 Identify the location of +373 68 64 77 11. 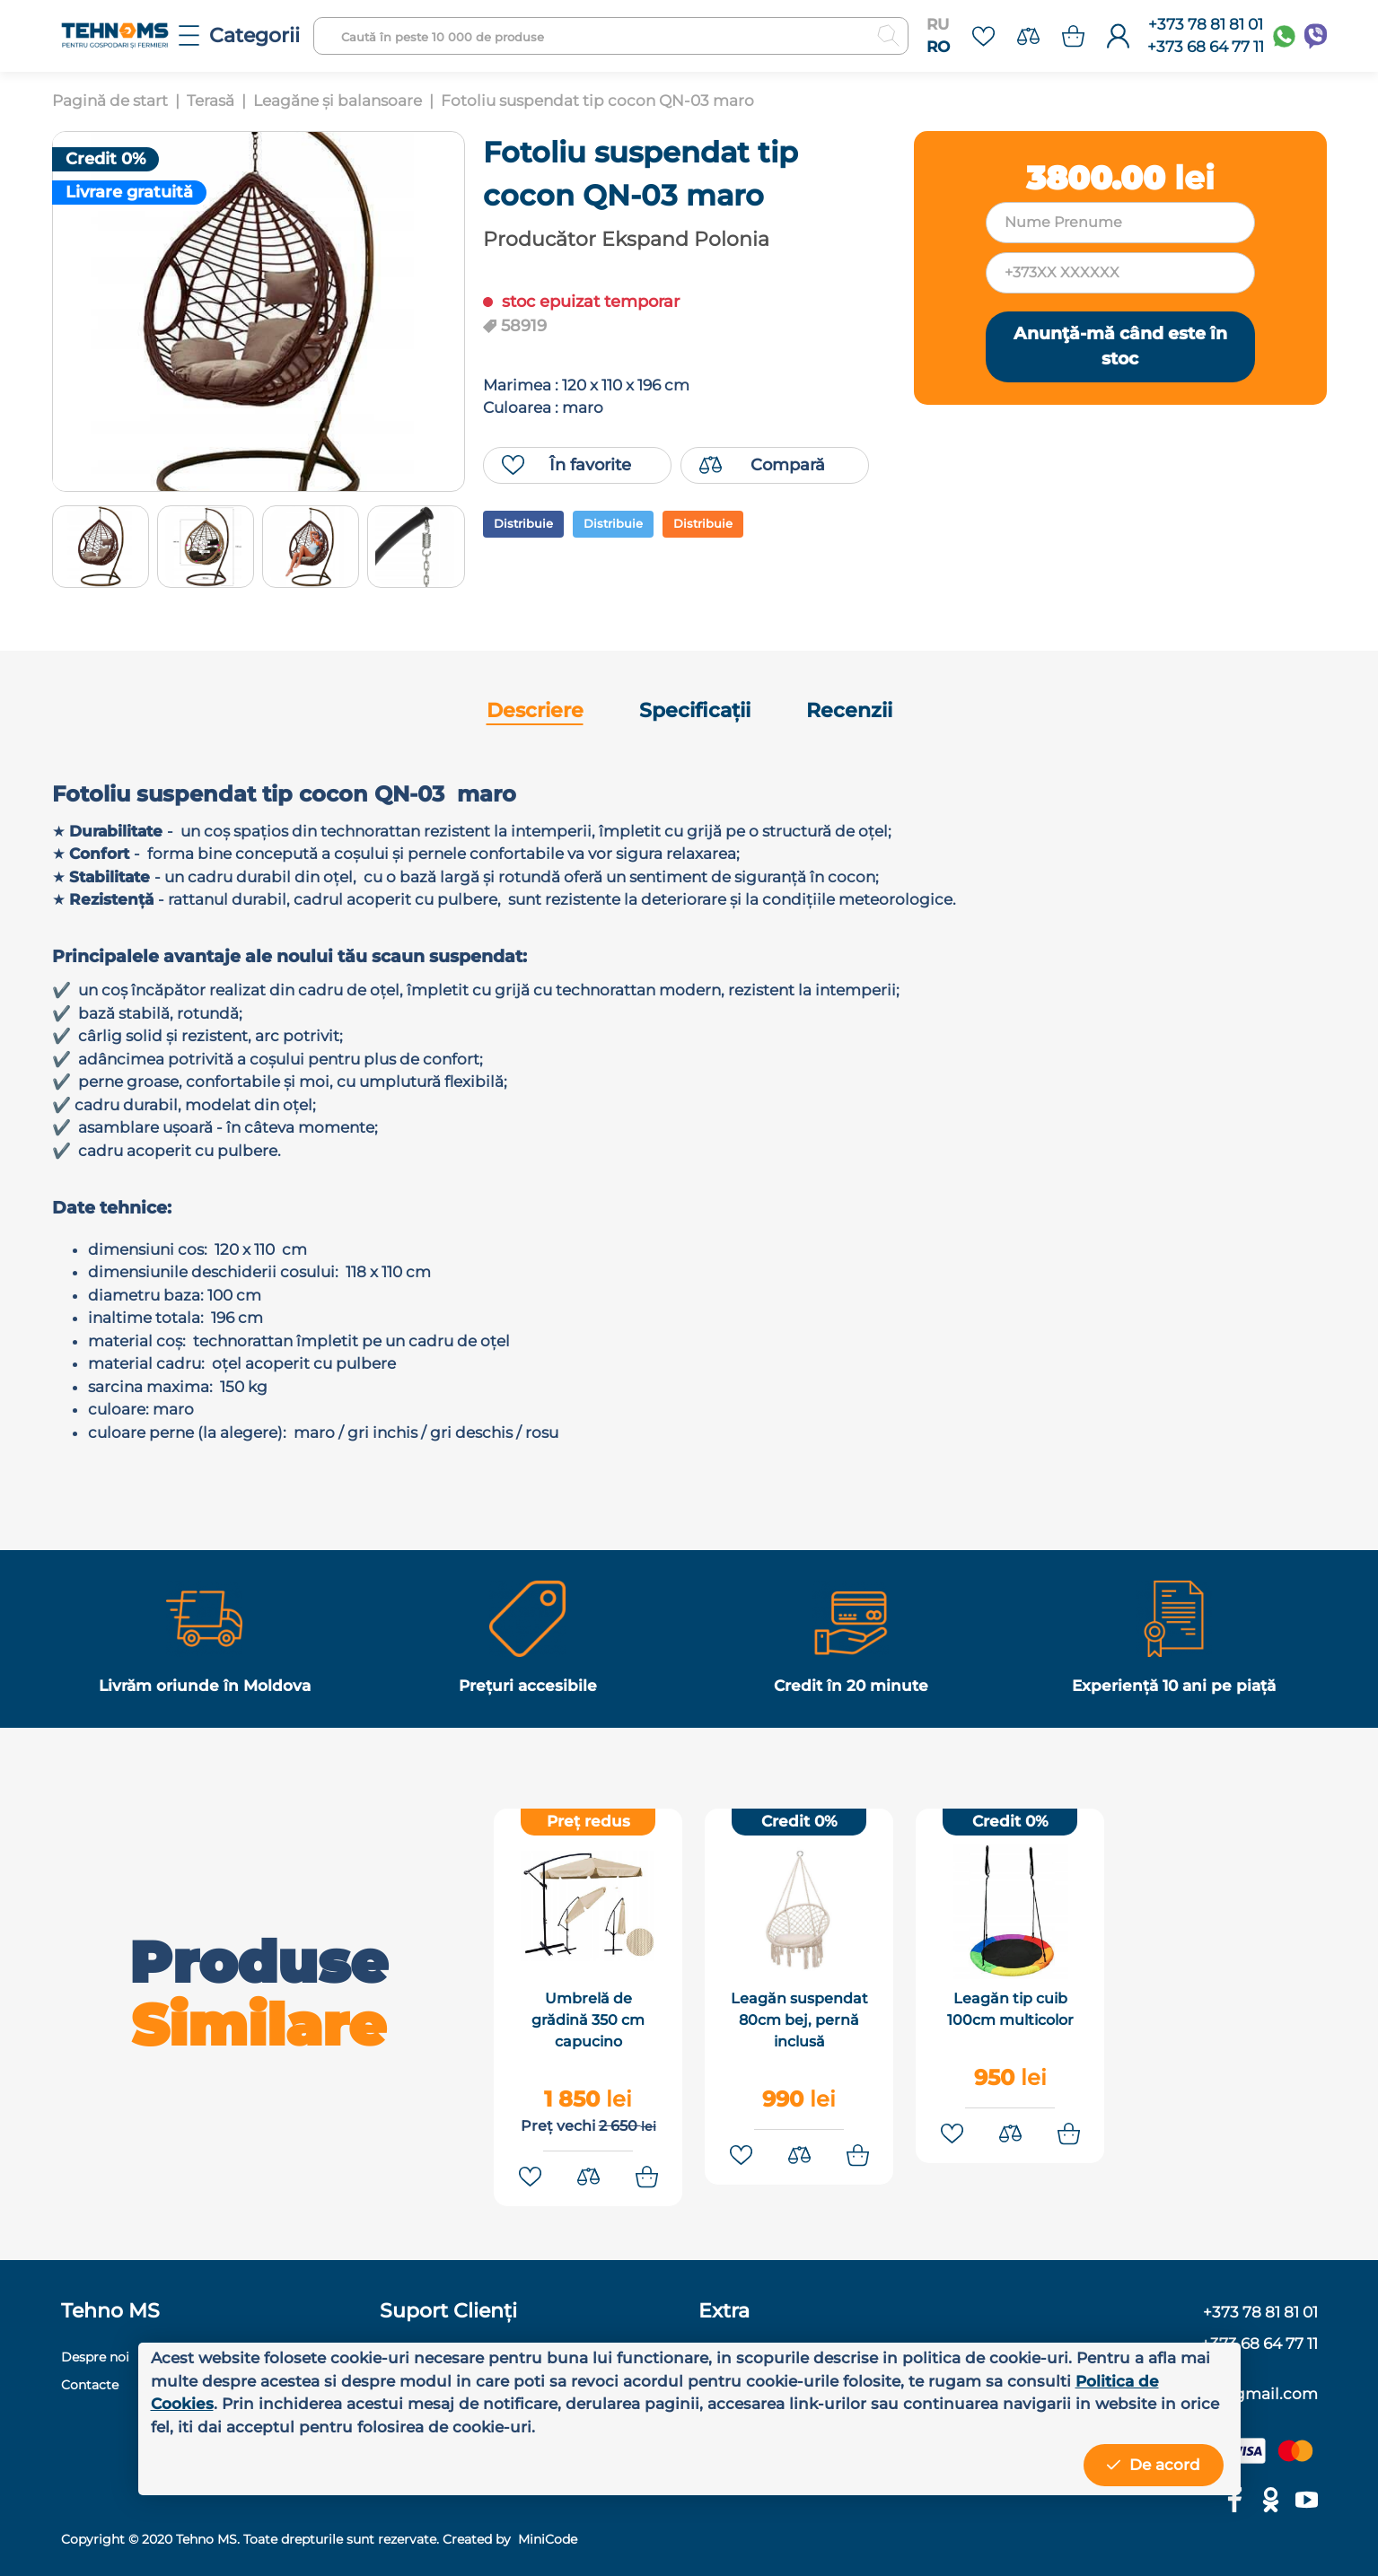
(1205, 47).